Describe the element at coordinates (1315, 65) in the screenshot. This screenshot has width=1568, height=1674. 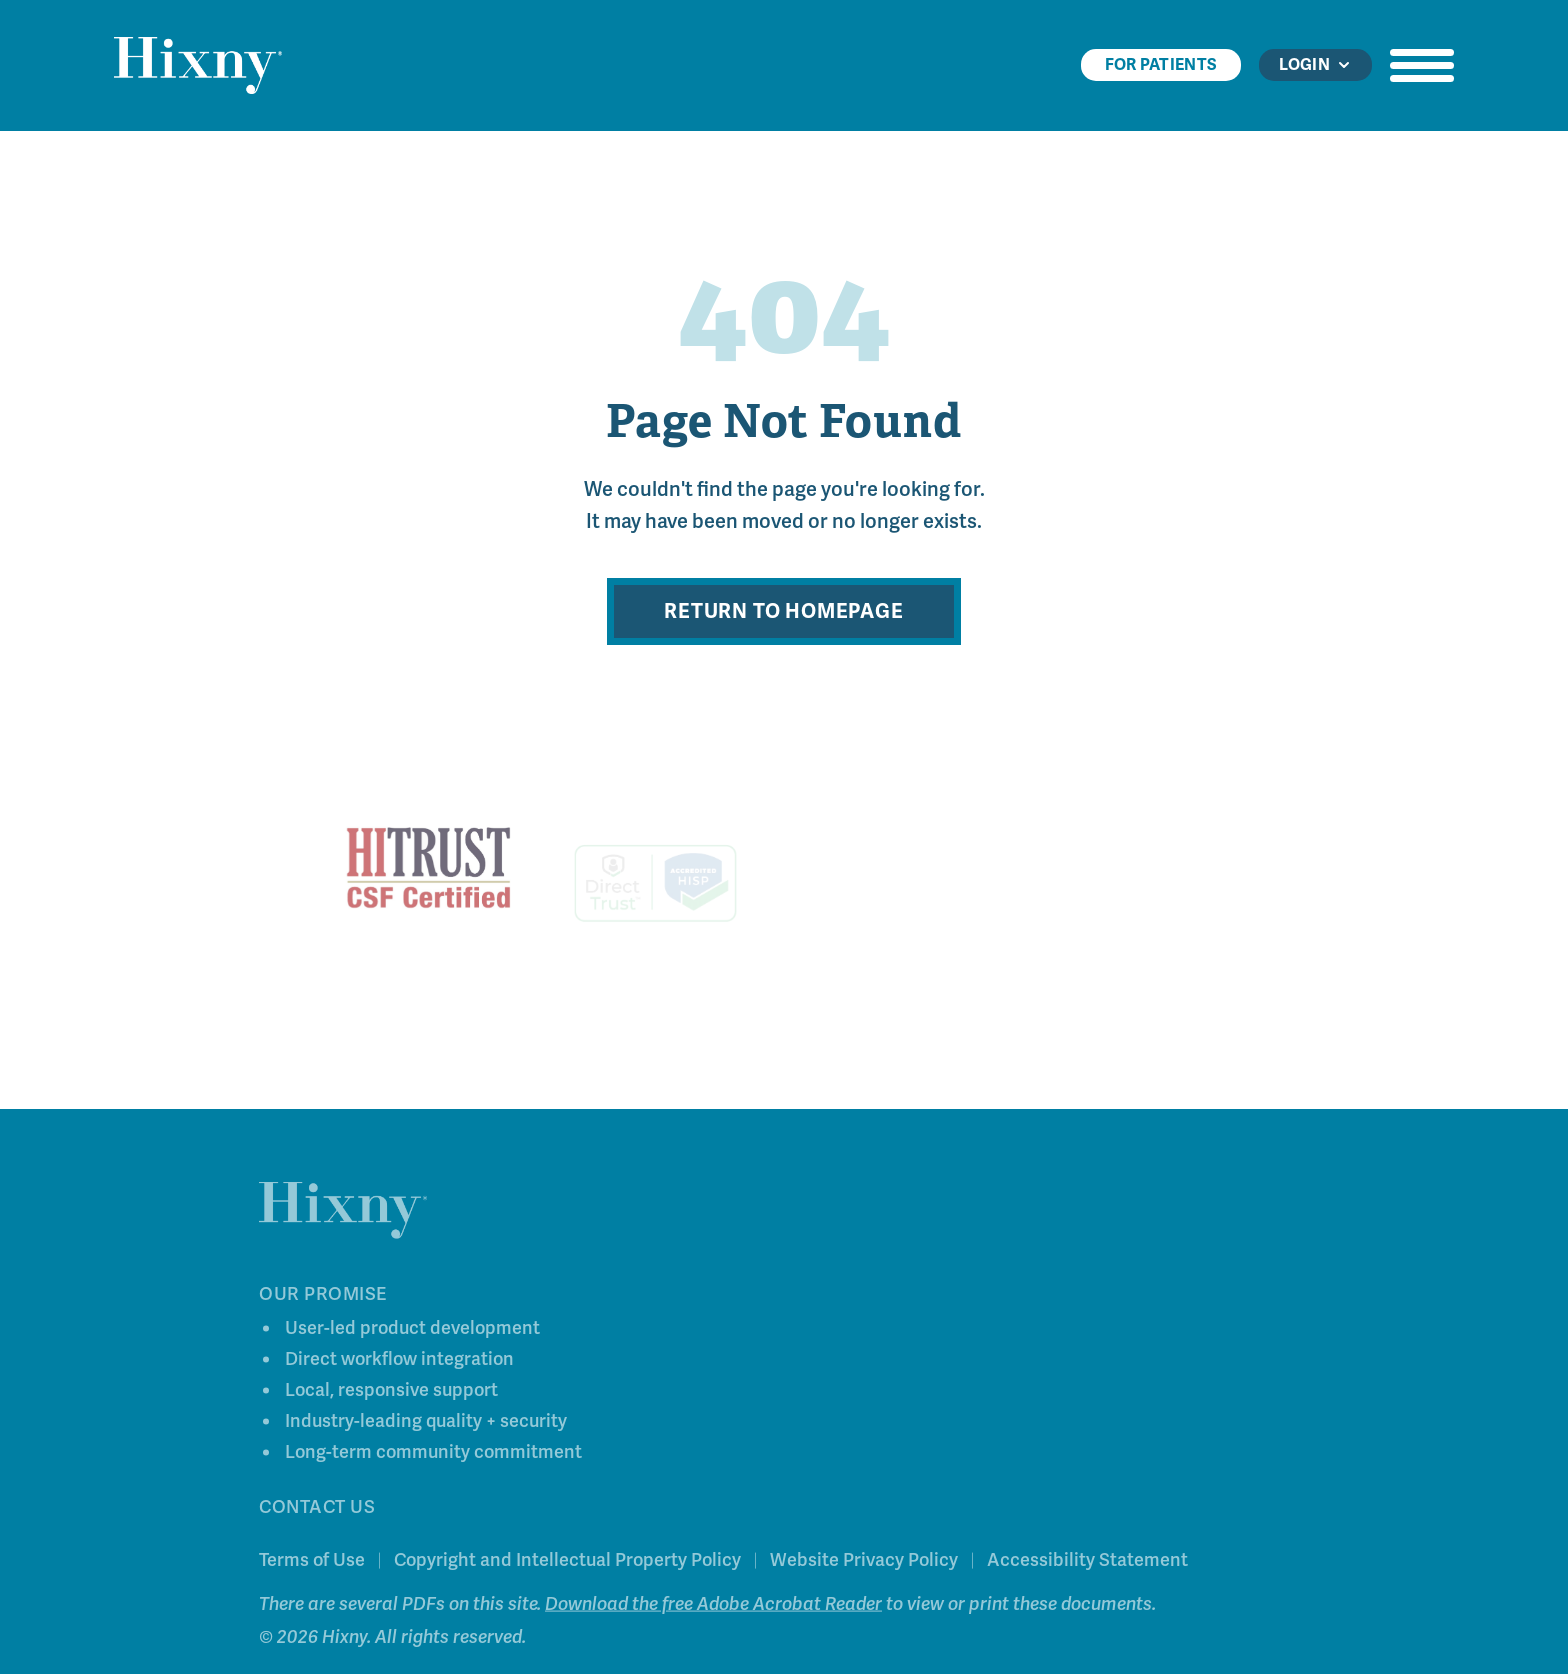
I see `Login` at that location.